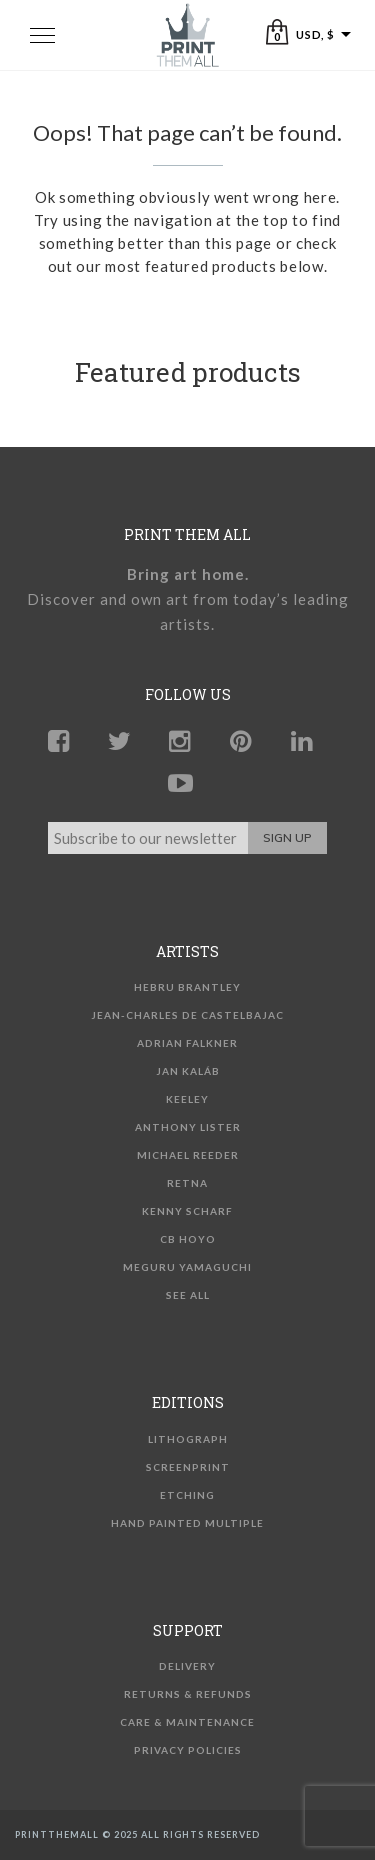  I want to click on Michael Reeder, so click(188, 1155).